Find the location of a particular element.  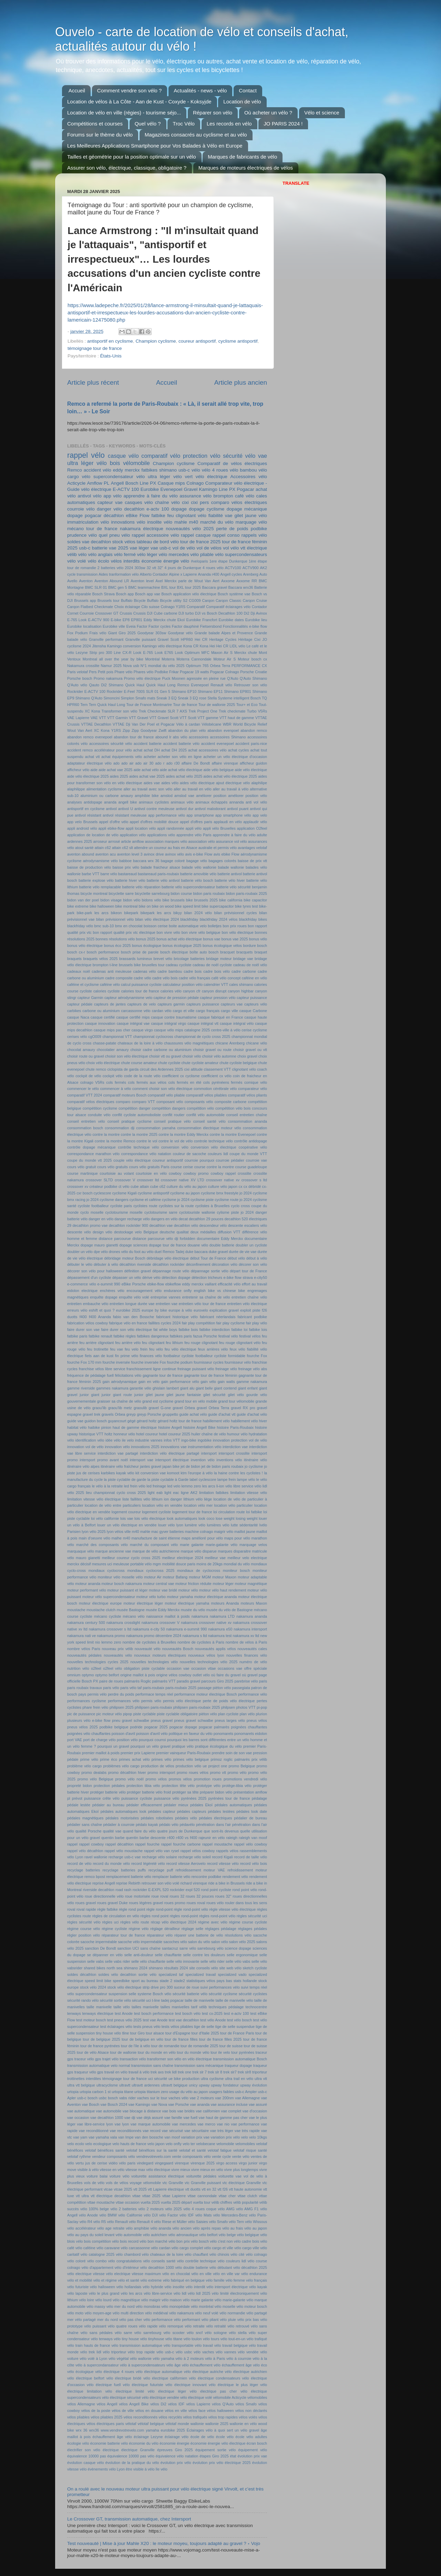

stock vélo 2024 is located at coordinates (93, 1987).